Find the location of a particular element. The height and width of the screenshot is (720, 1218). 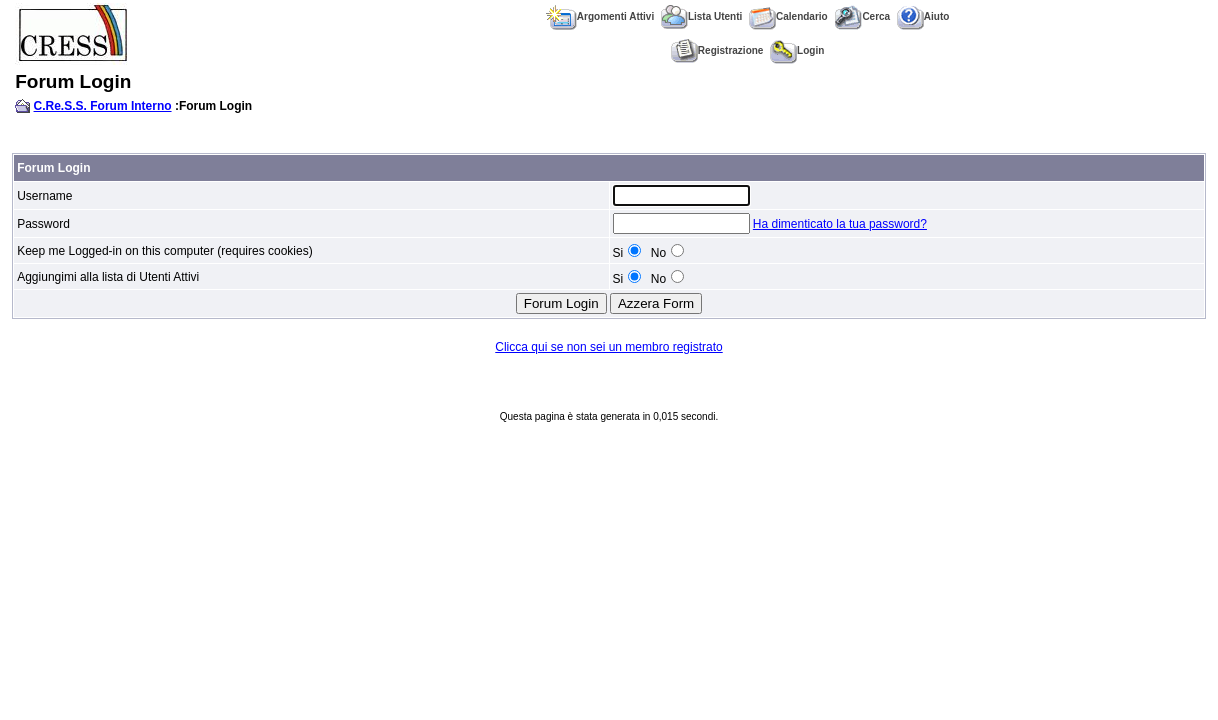

Clicca qui se non sei un membro registrato is located at coordinates (608, 347).